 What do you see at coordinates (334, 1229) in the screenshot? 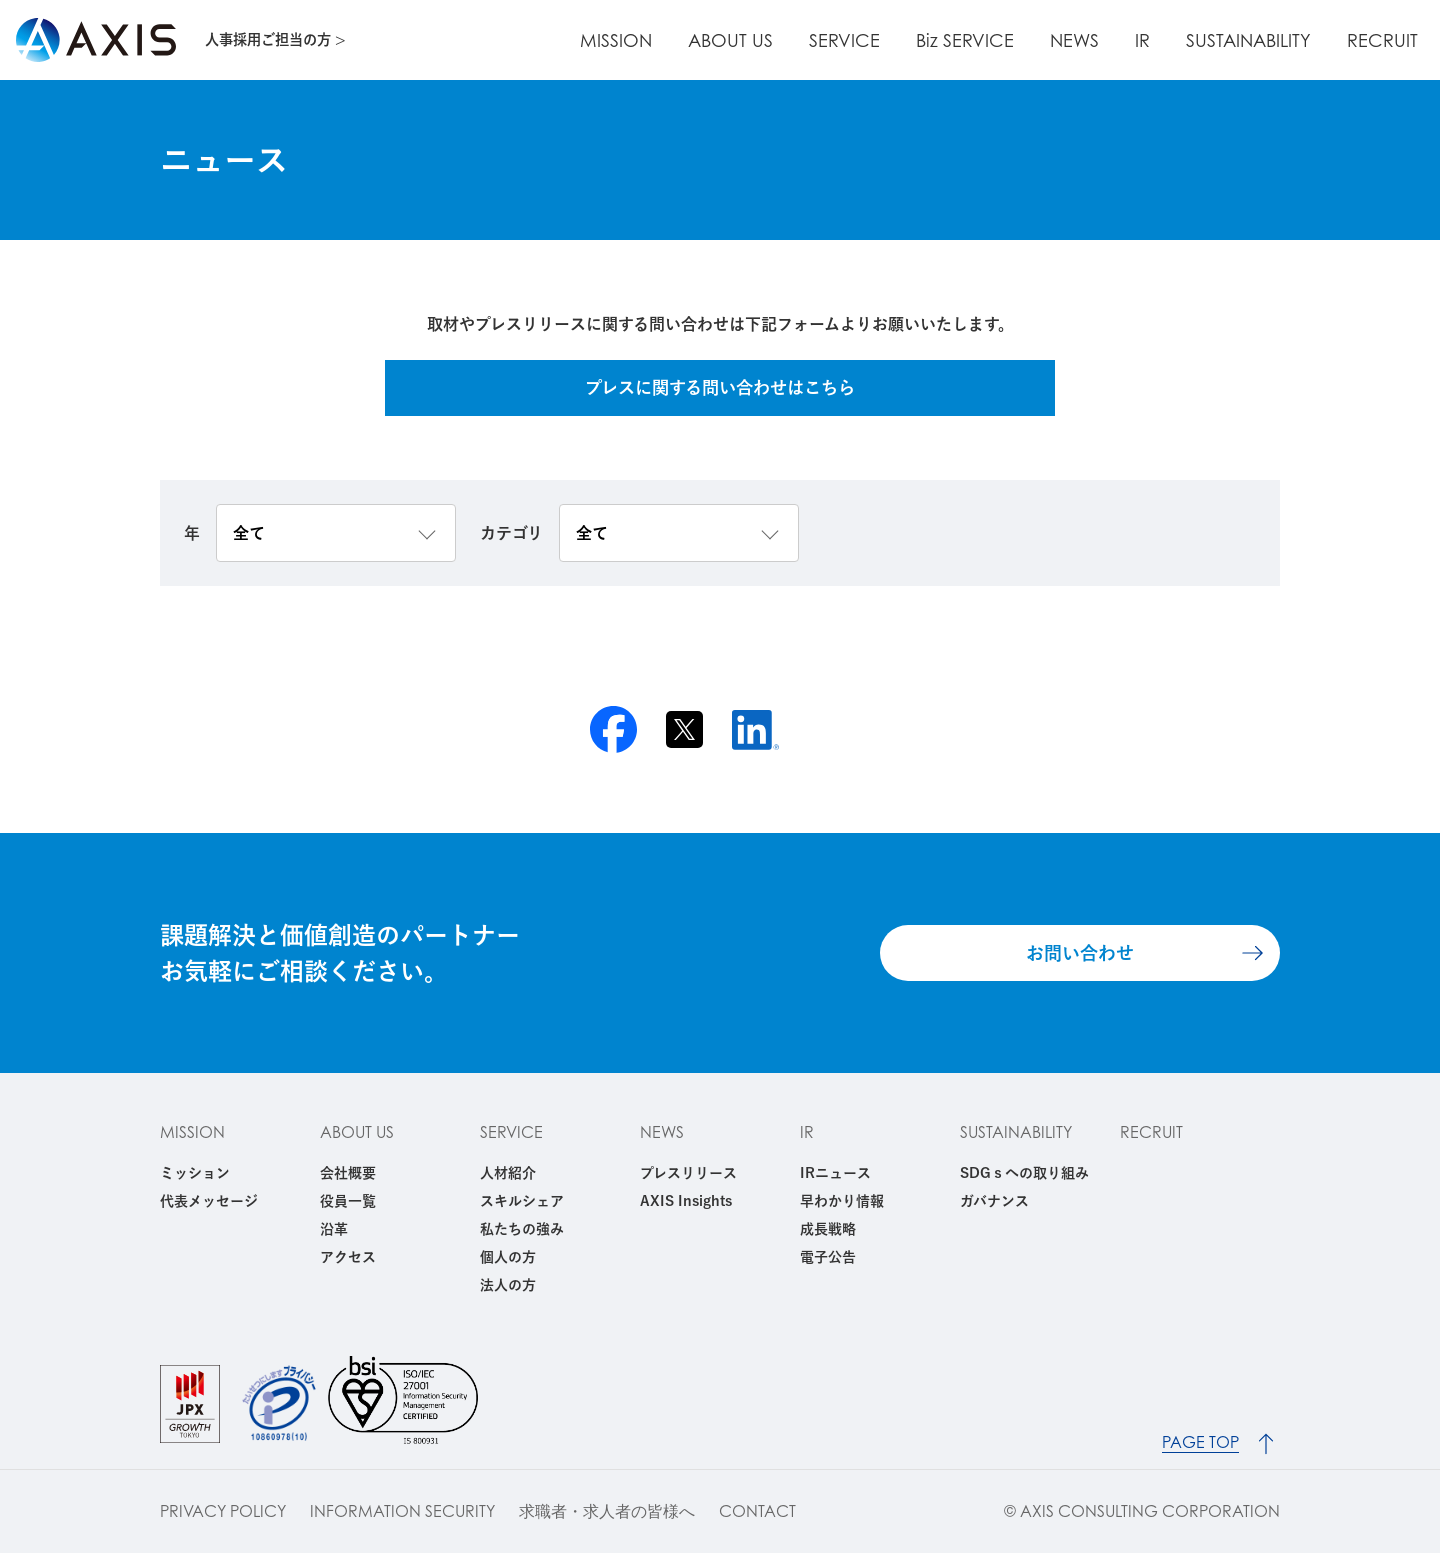
I see `沿革` at bounding box center [334, 1229].